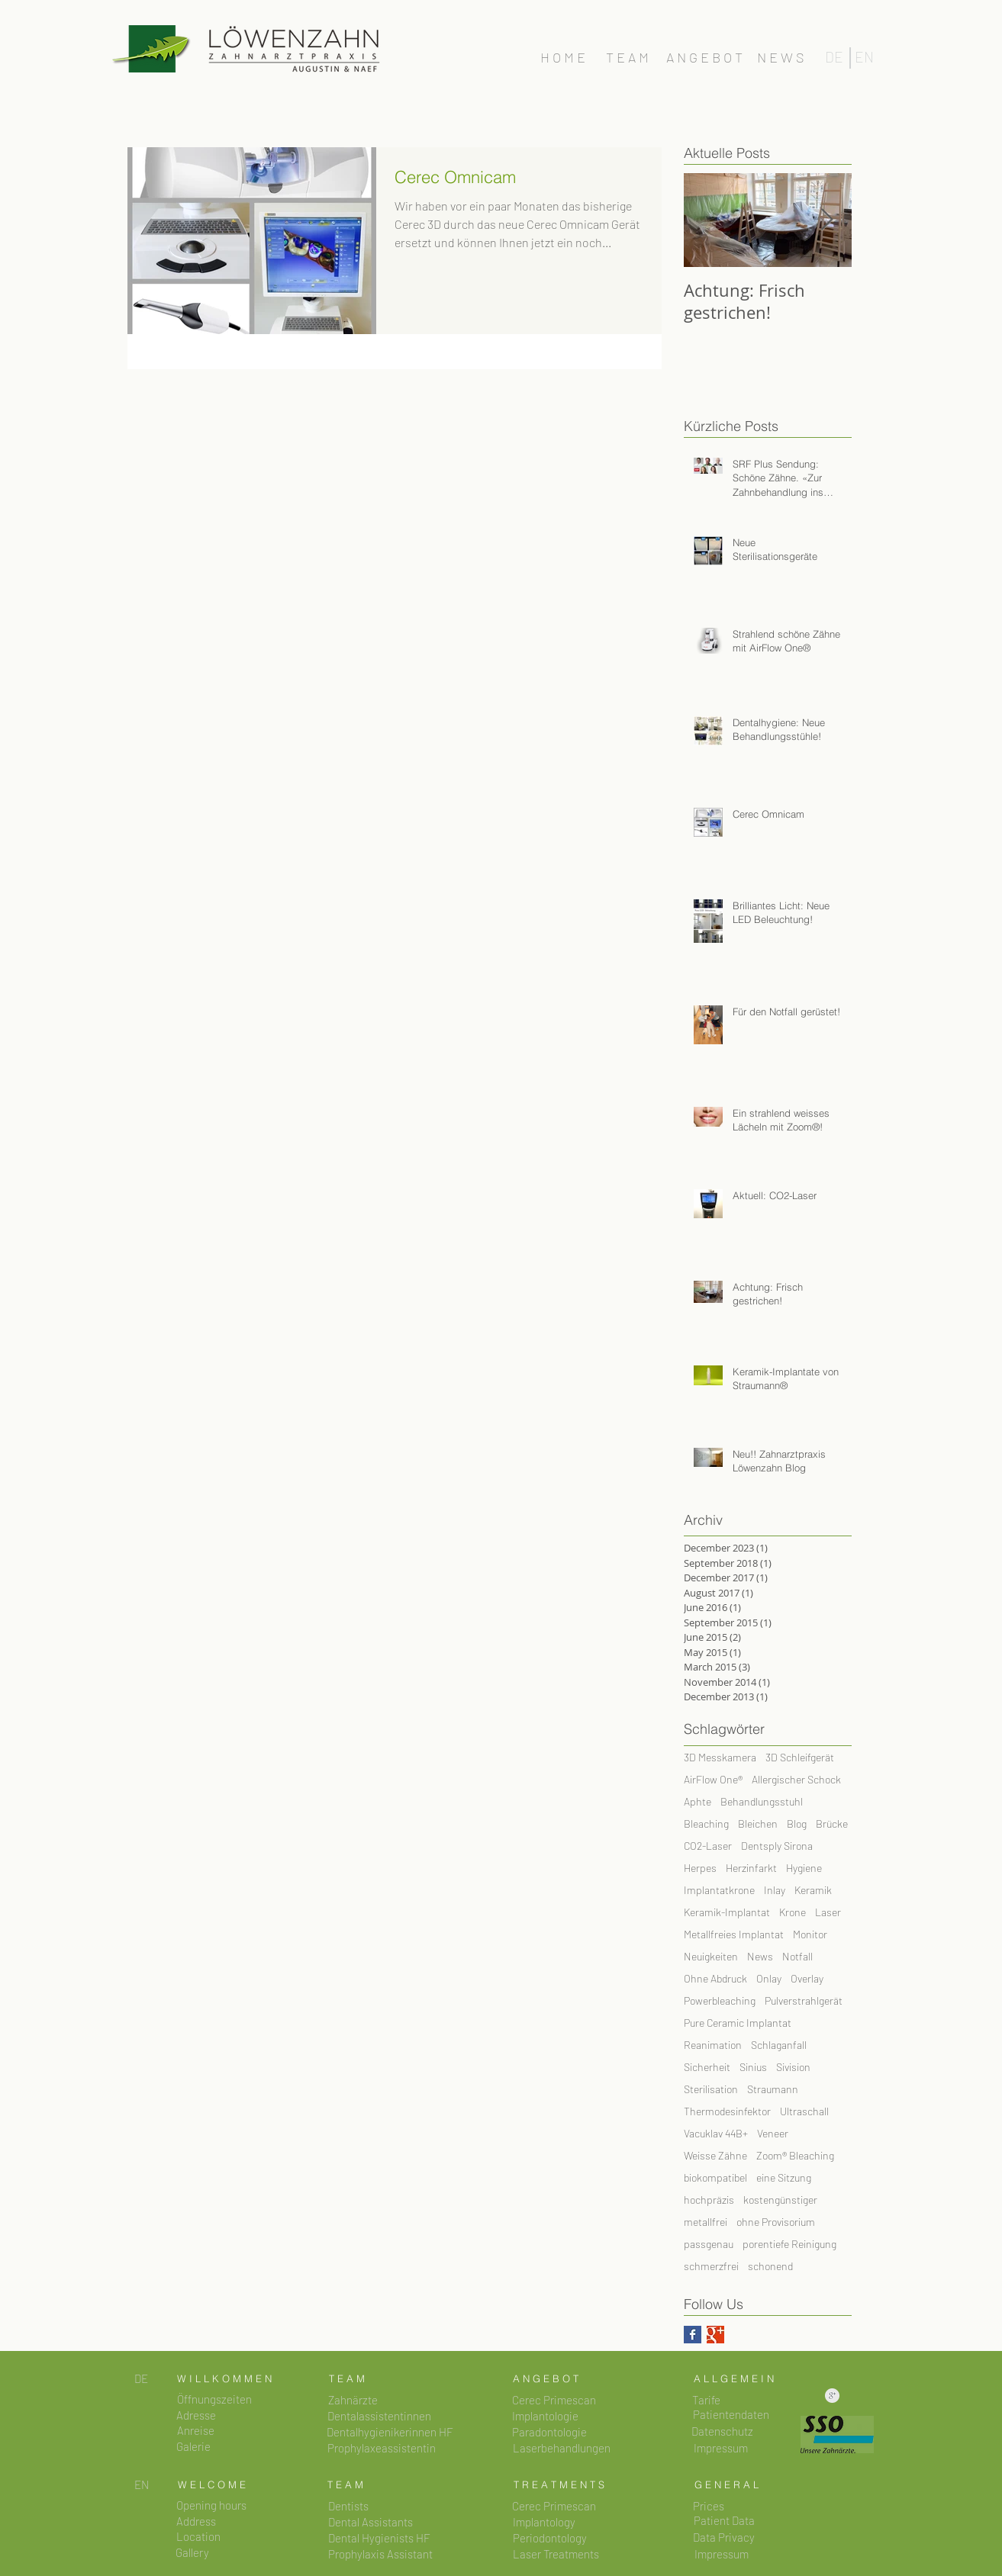  What do you see at coordinates (726, 2484) in the screenshot?
I see `[G E N E R A L]` at bounding box center [726, 2484].